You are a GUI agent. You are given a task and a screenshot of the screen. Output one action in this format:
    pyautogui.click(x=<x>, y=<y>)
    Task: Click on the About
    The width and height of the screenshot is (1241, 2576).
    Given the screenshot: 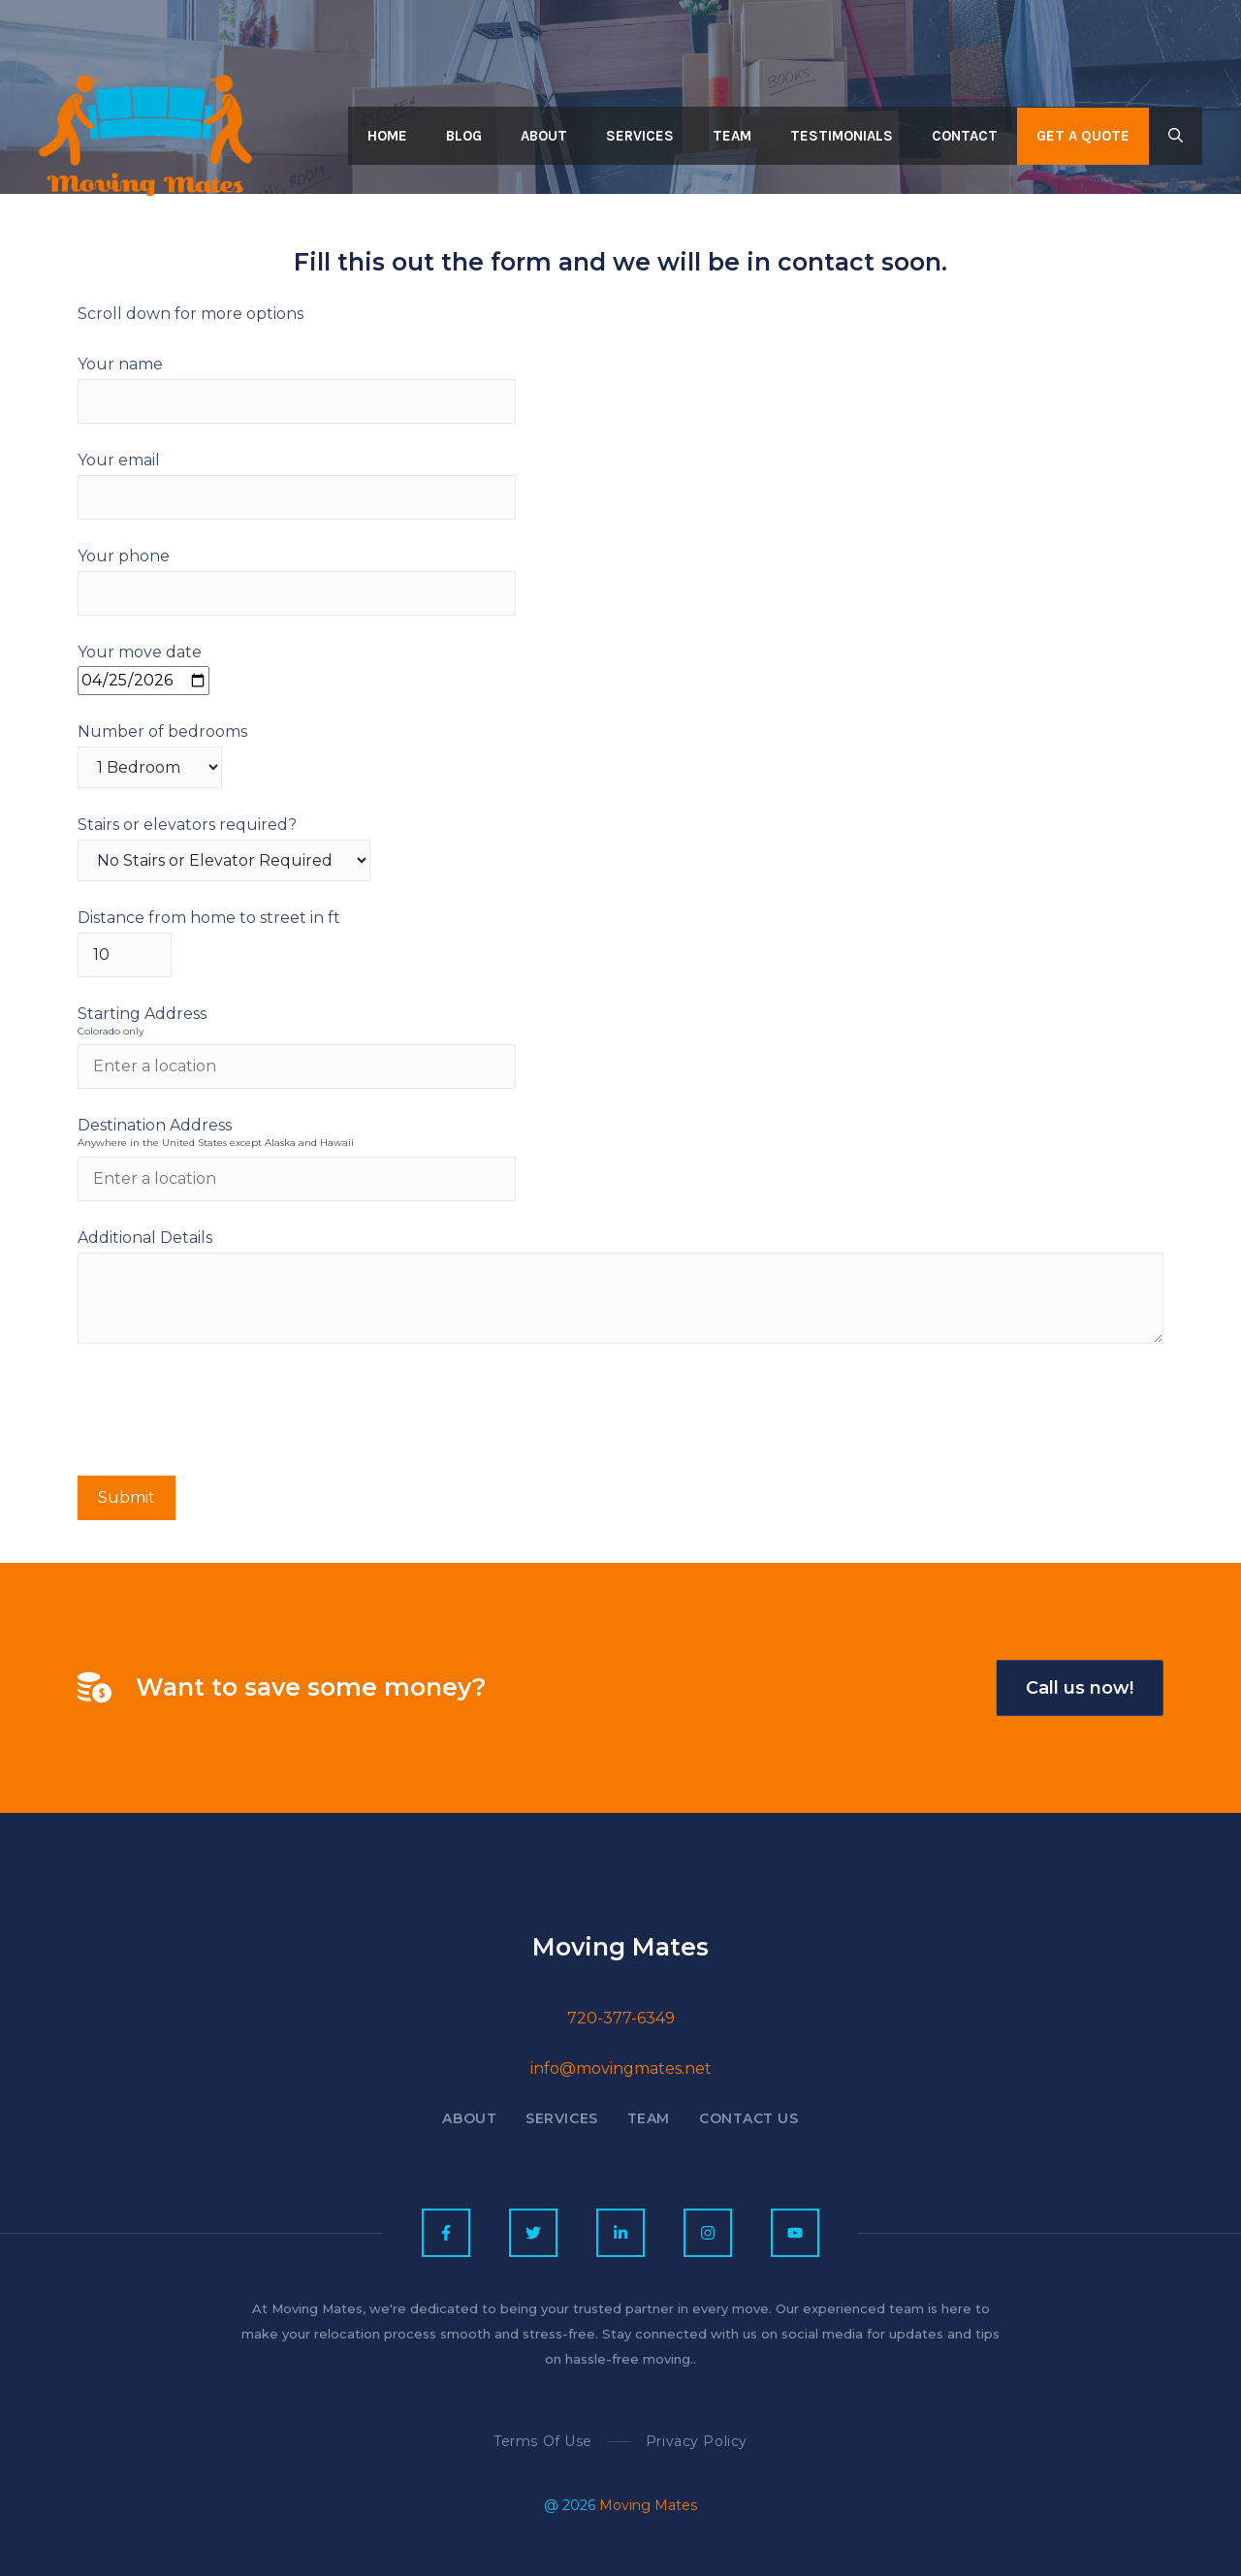 What is the action you would take?
    pyautogui.click(x=544, y=135)
    